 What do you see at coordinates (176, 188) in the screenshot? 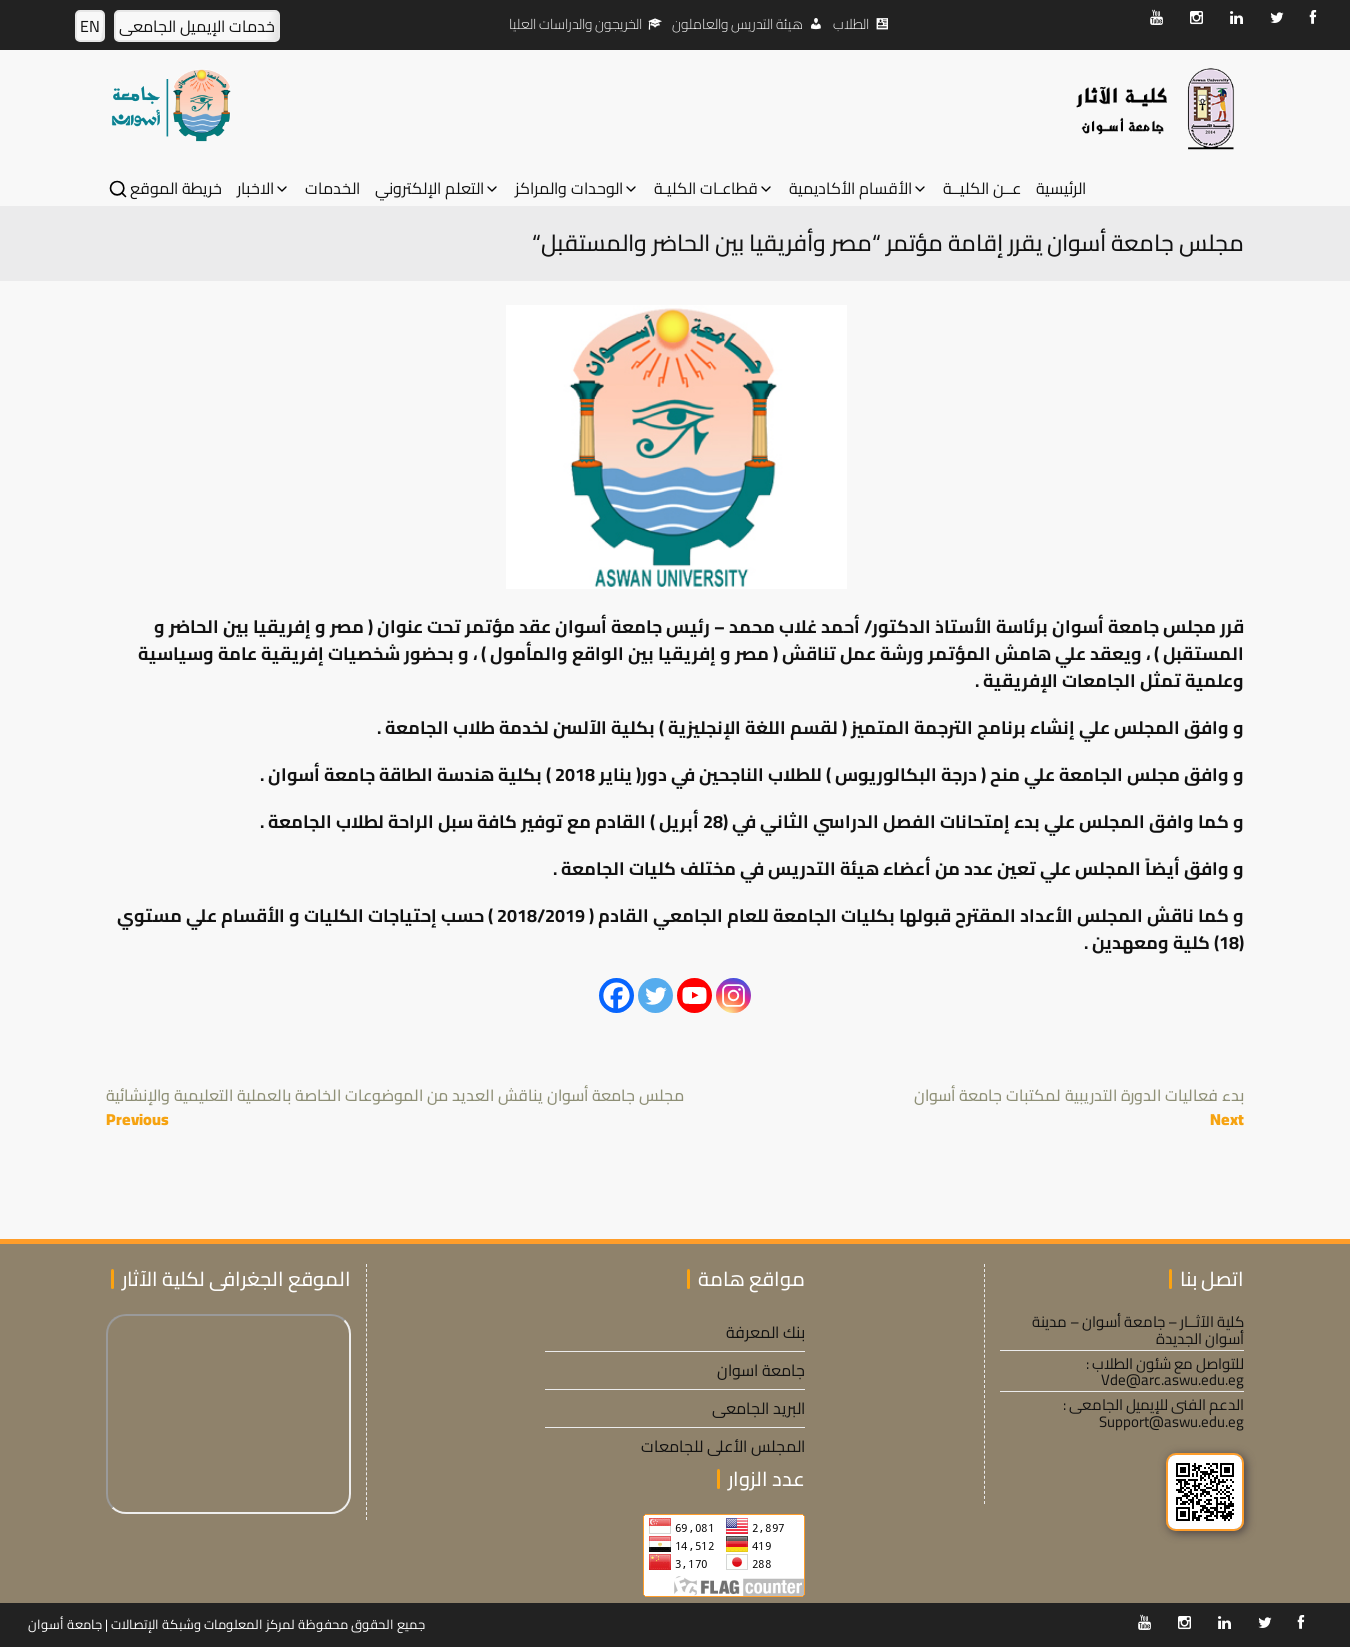
I see `خريطة الموقع` at bounding box center [176, 188].